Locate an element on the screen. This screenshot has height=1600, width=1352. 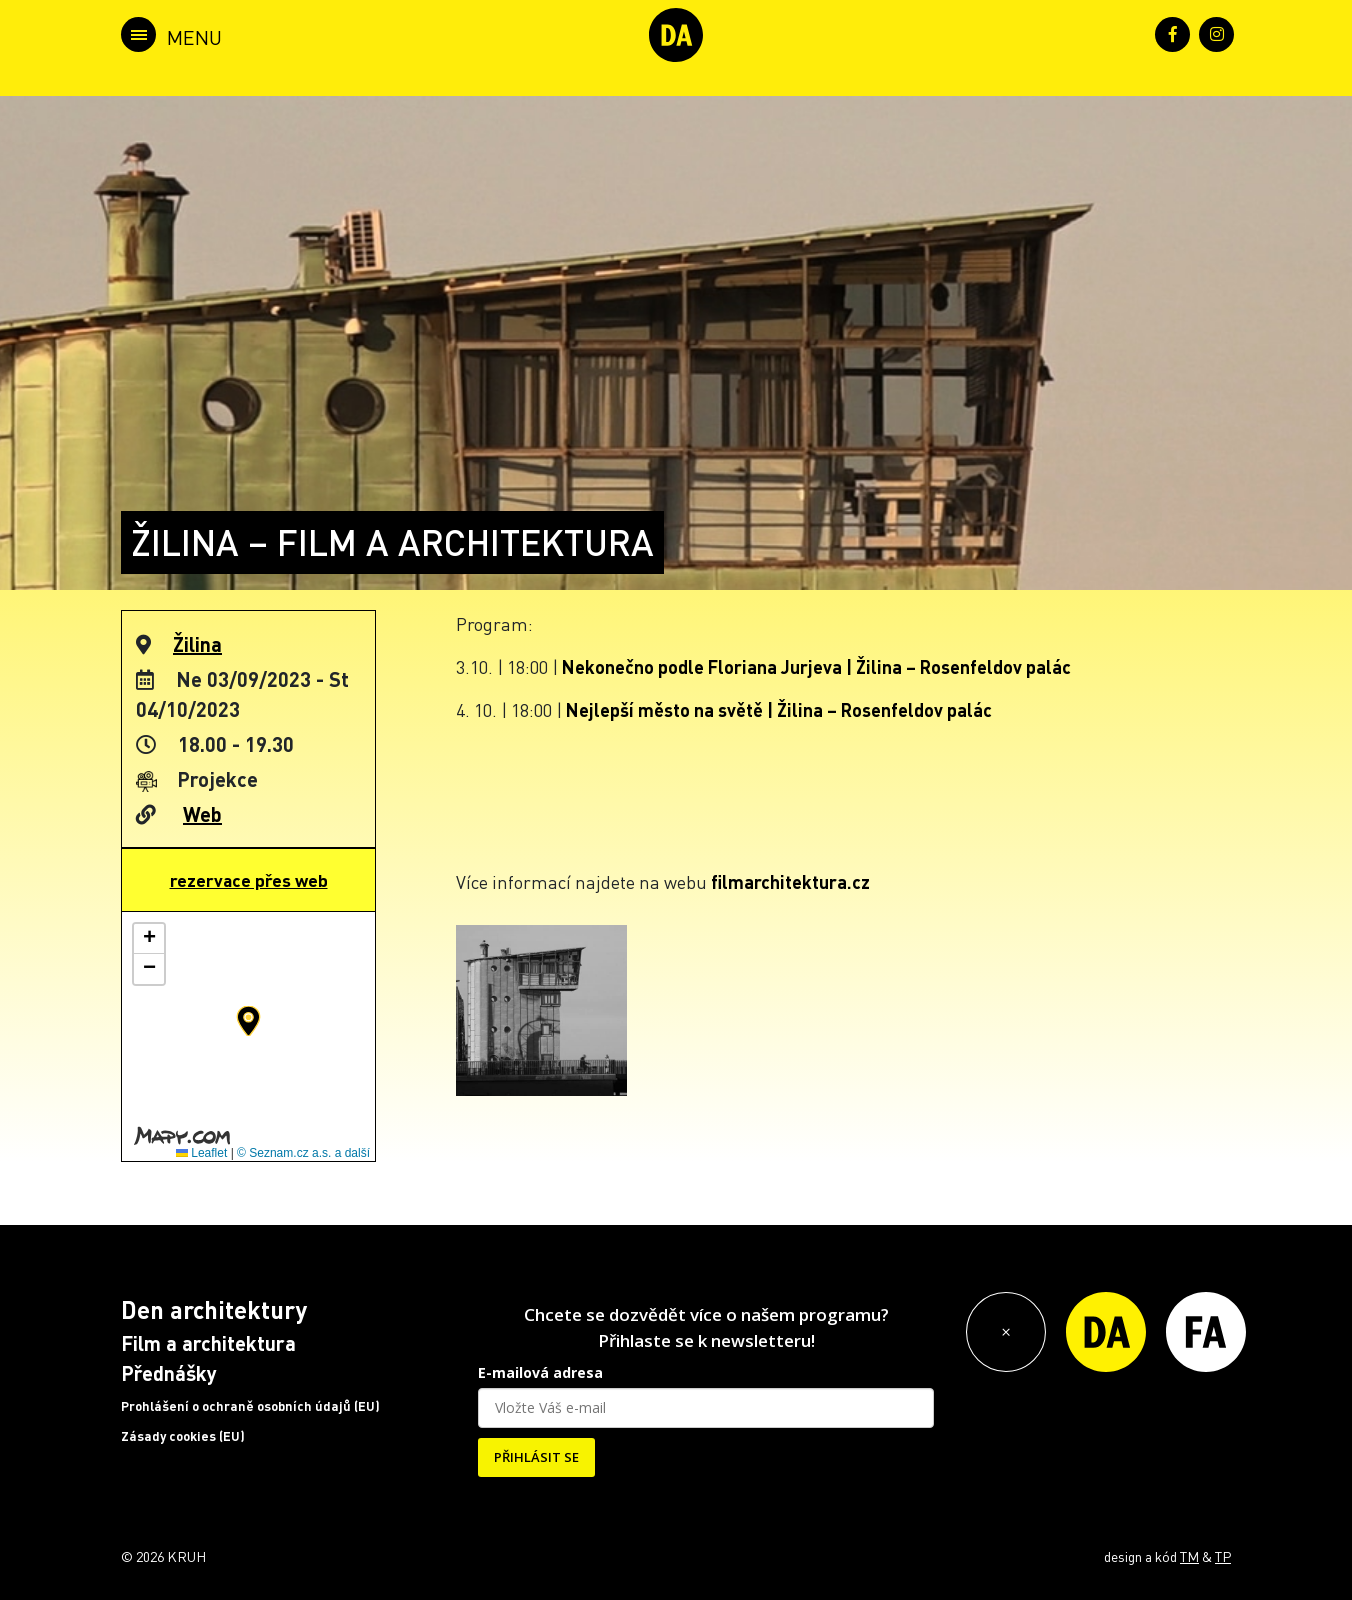
E-mailová adresa is located at coordinates (540, 1372).